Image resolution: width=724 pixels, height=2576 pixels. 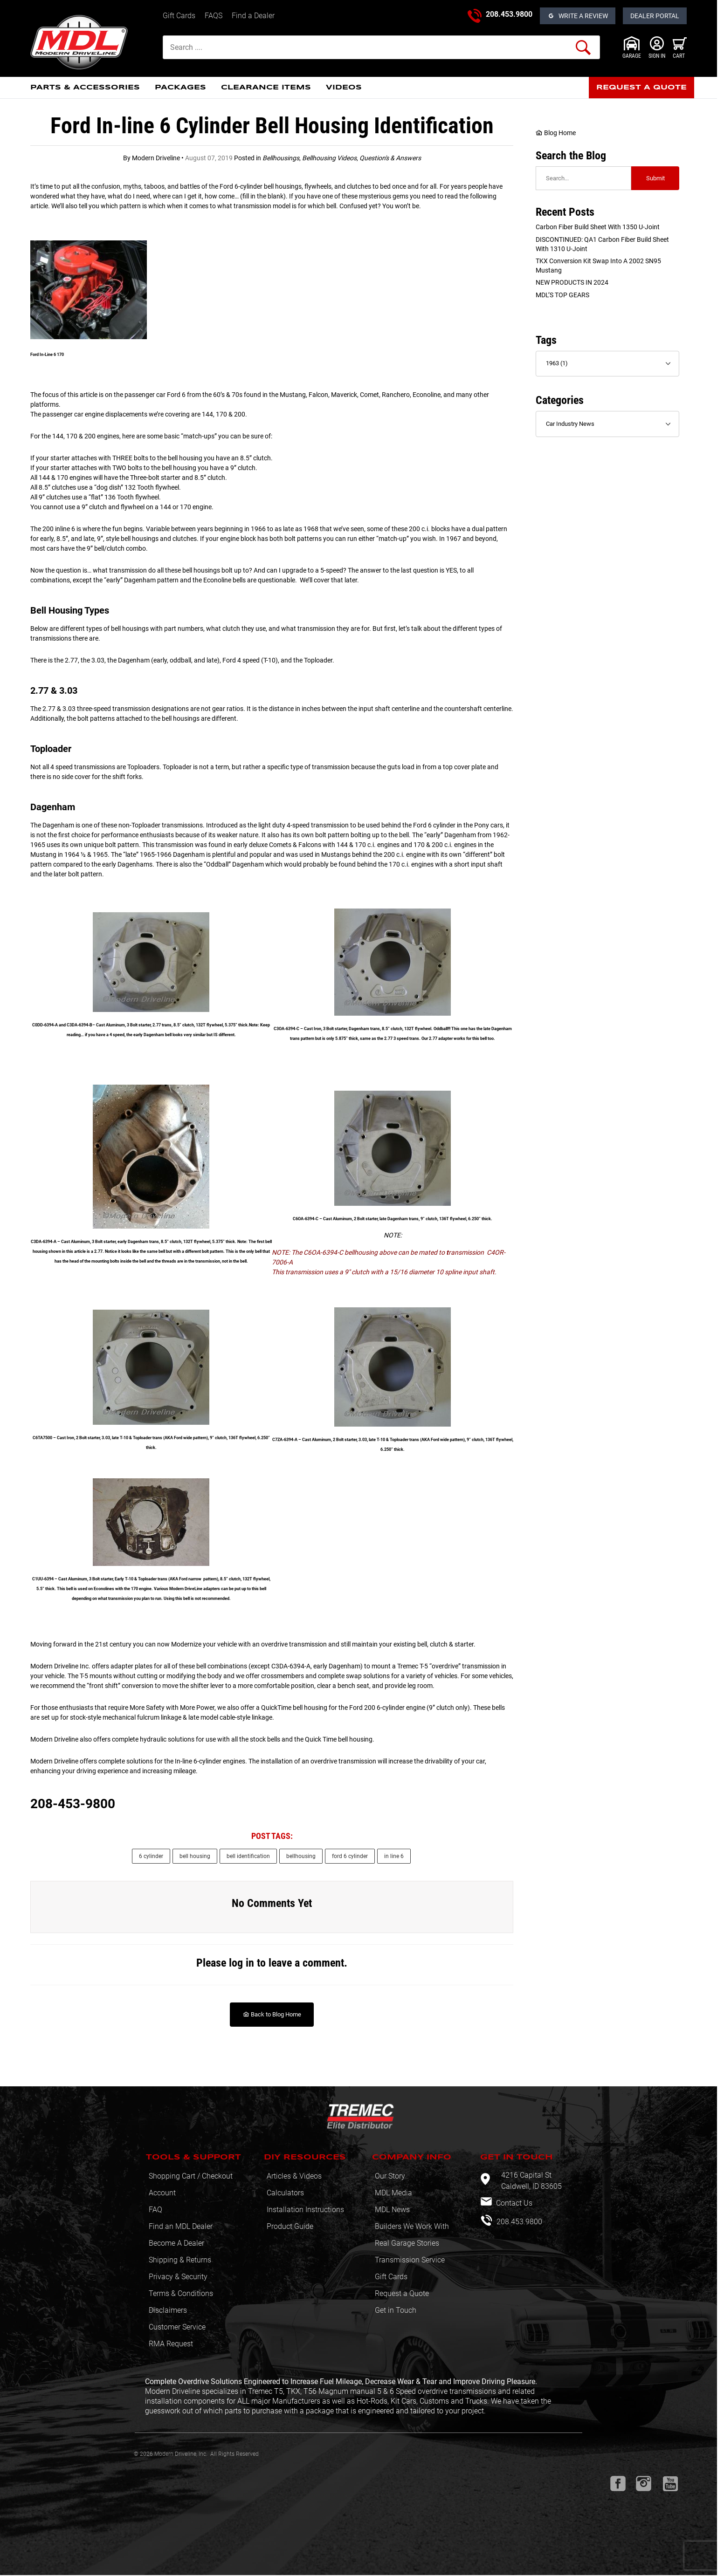 What do you see at coordinates (655, 178) in the screenshot?
I see `Submit` at bounding box center [655, 178].